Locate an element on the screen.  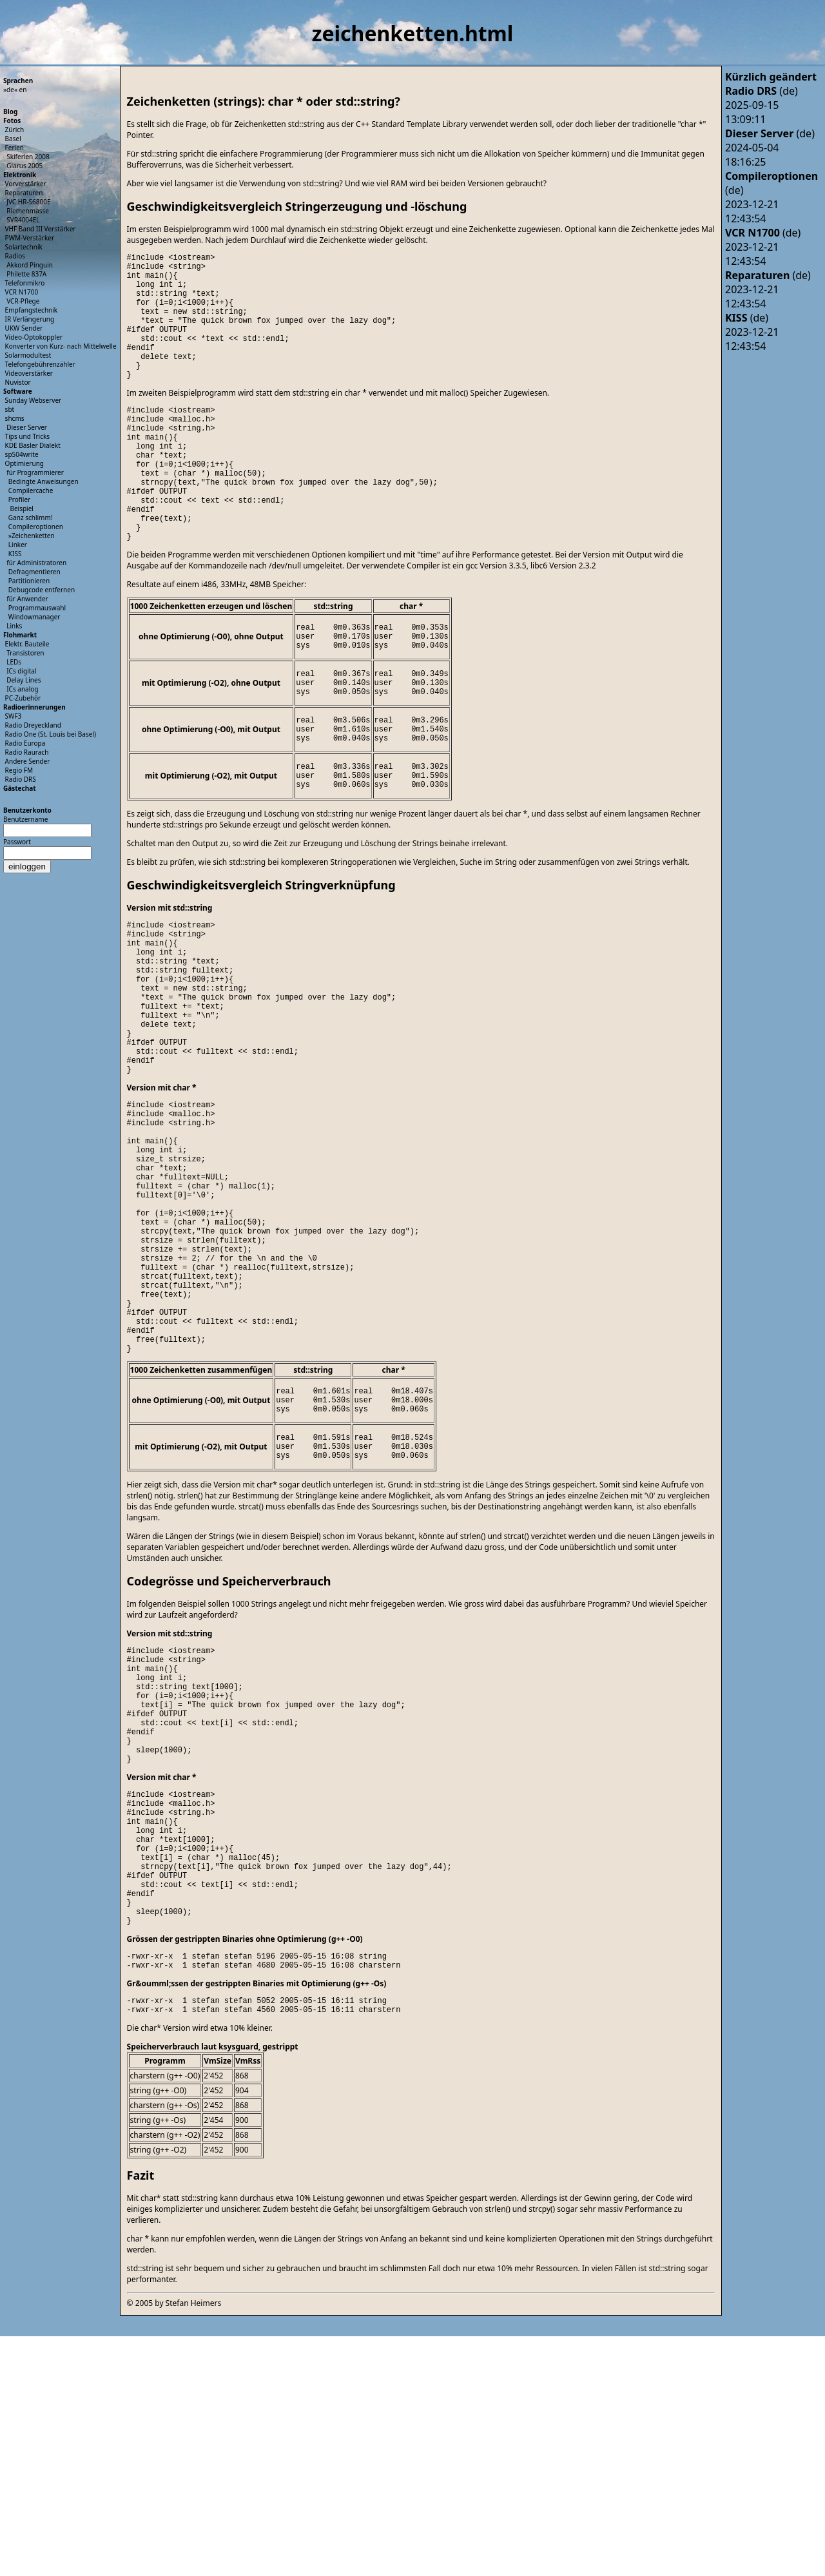
Radios is located at coordinates (15, 255).